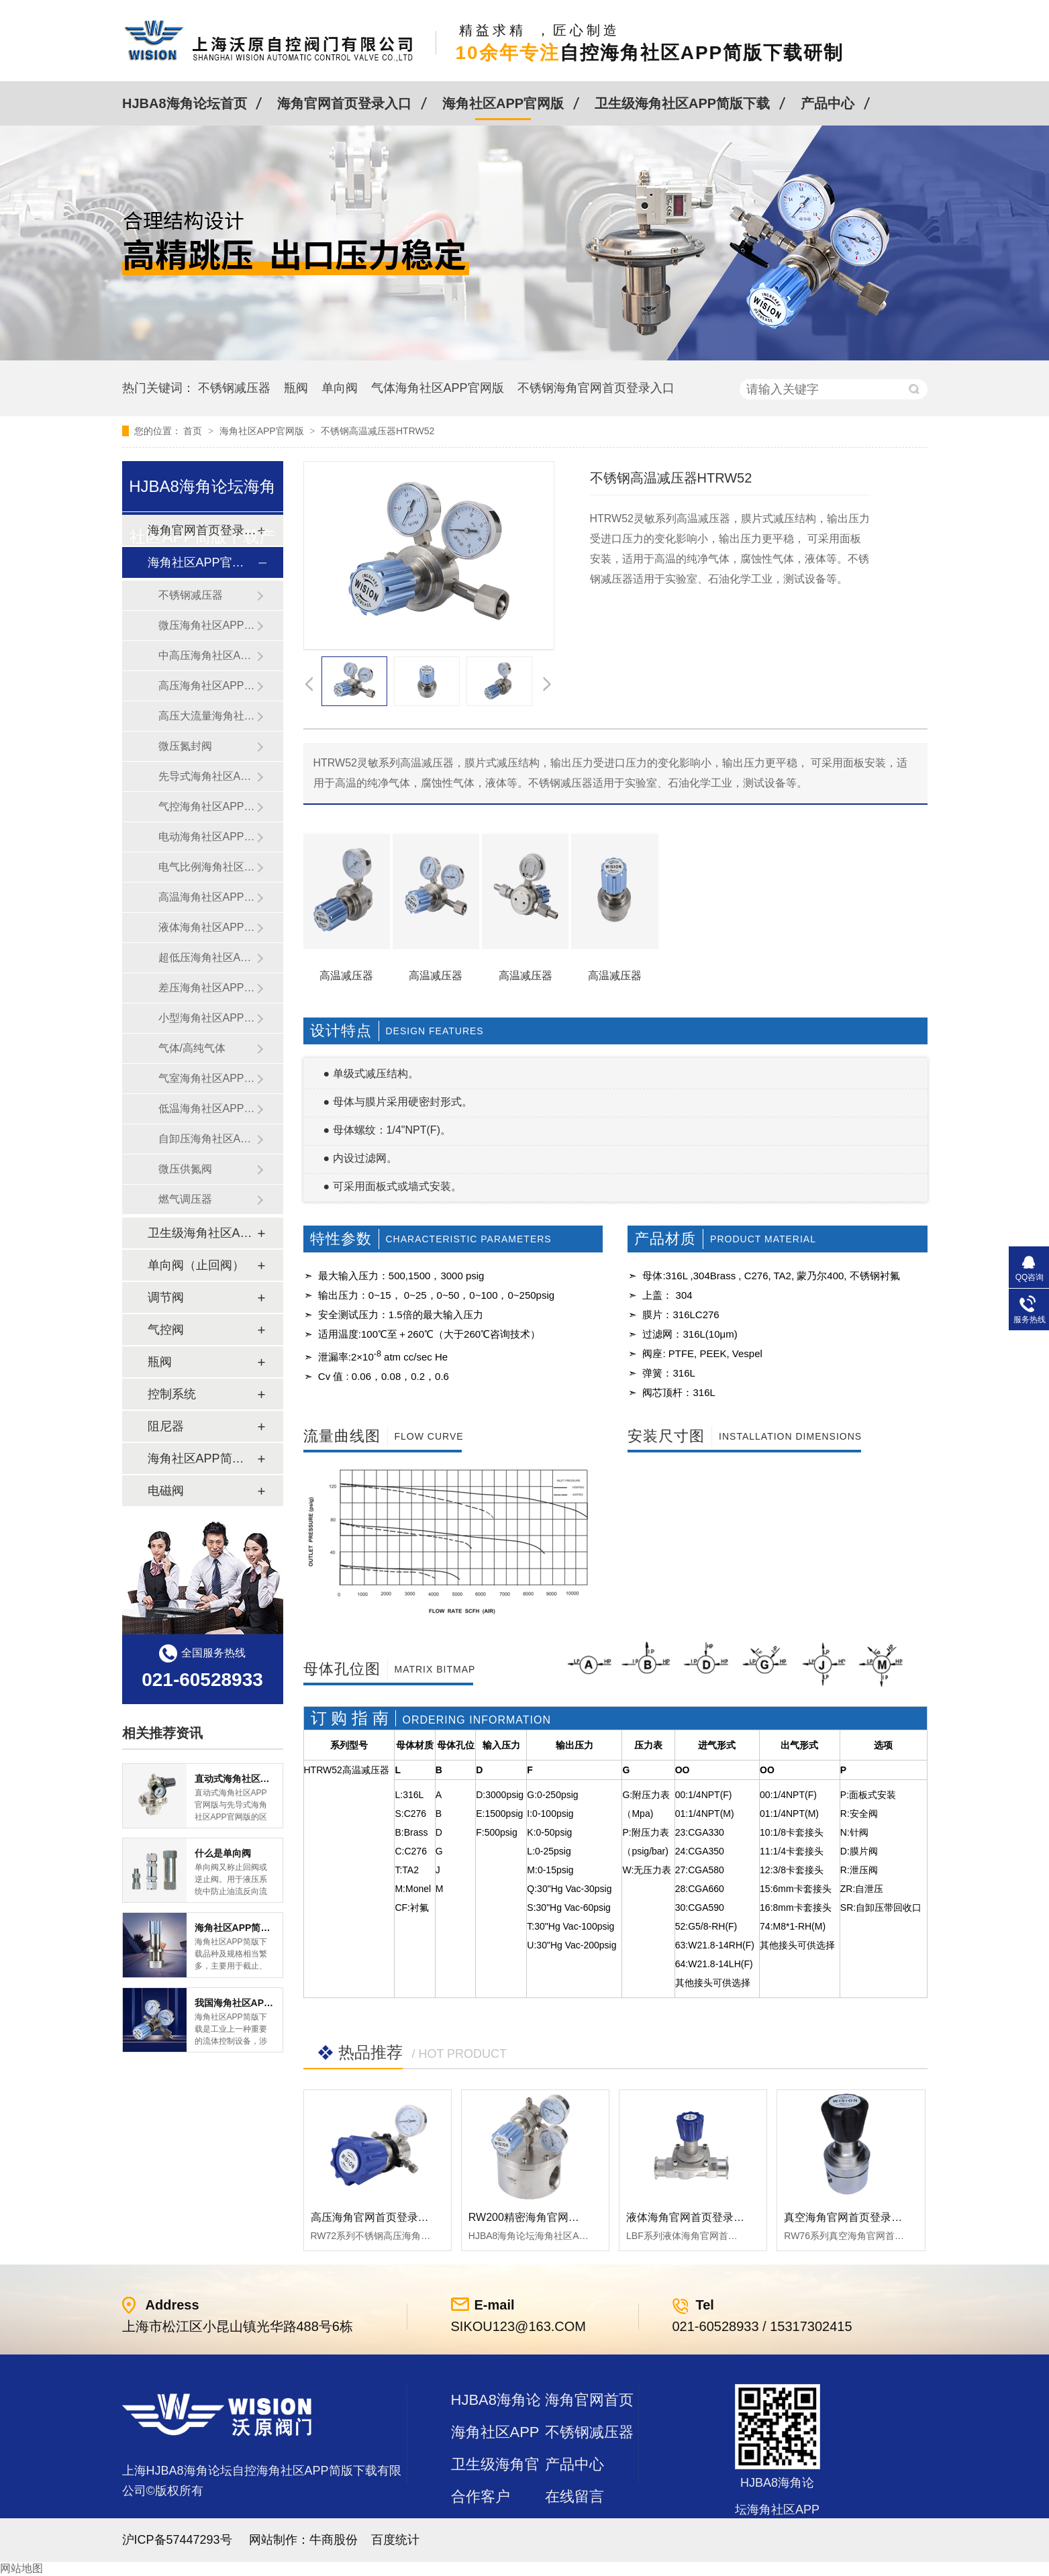 This screenshot has height=2576, width=1049. I want to click on 首页, so click(194, 431).